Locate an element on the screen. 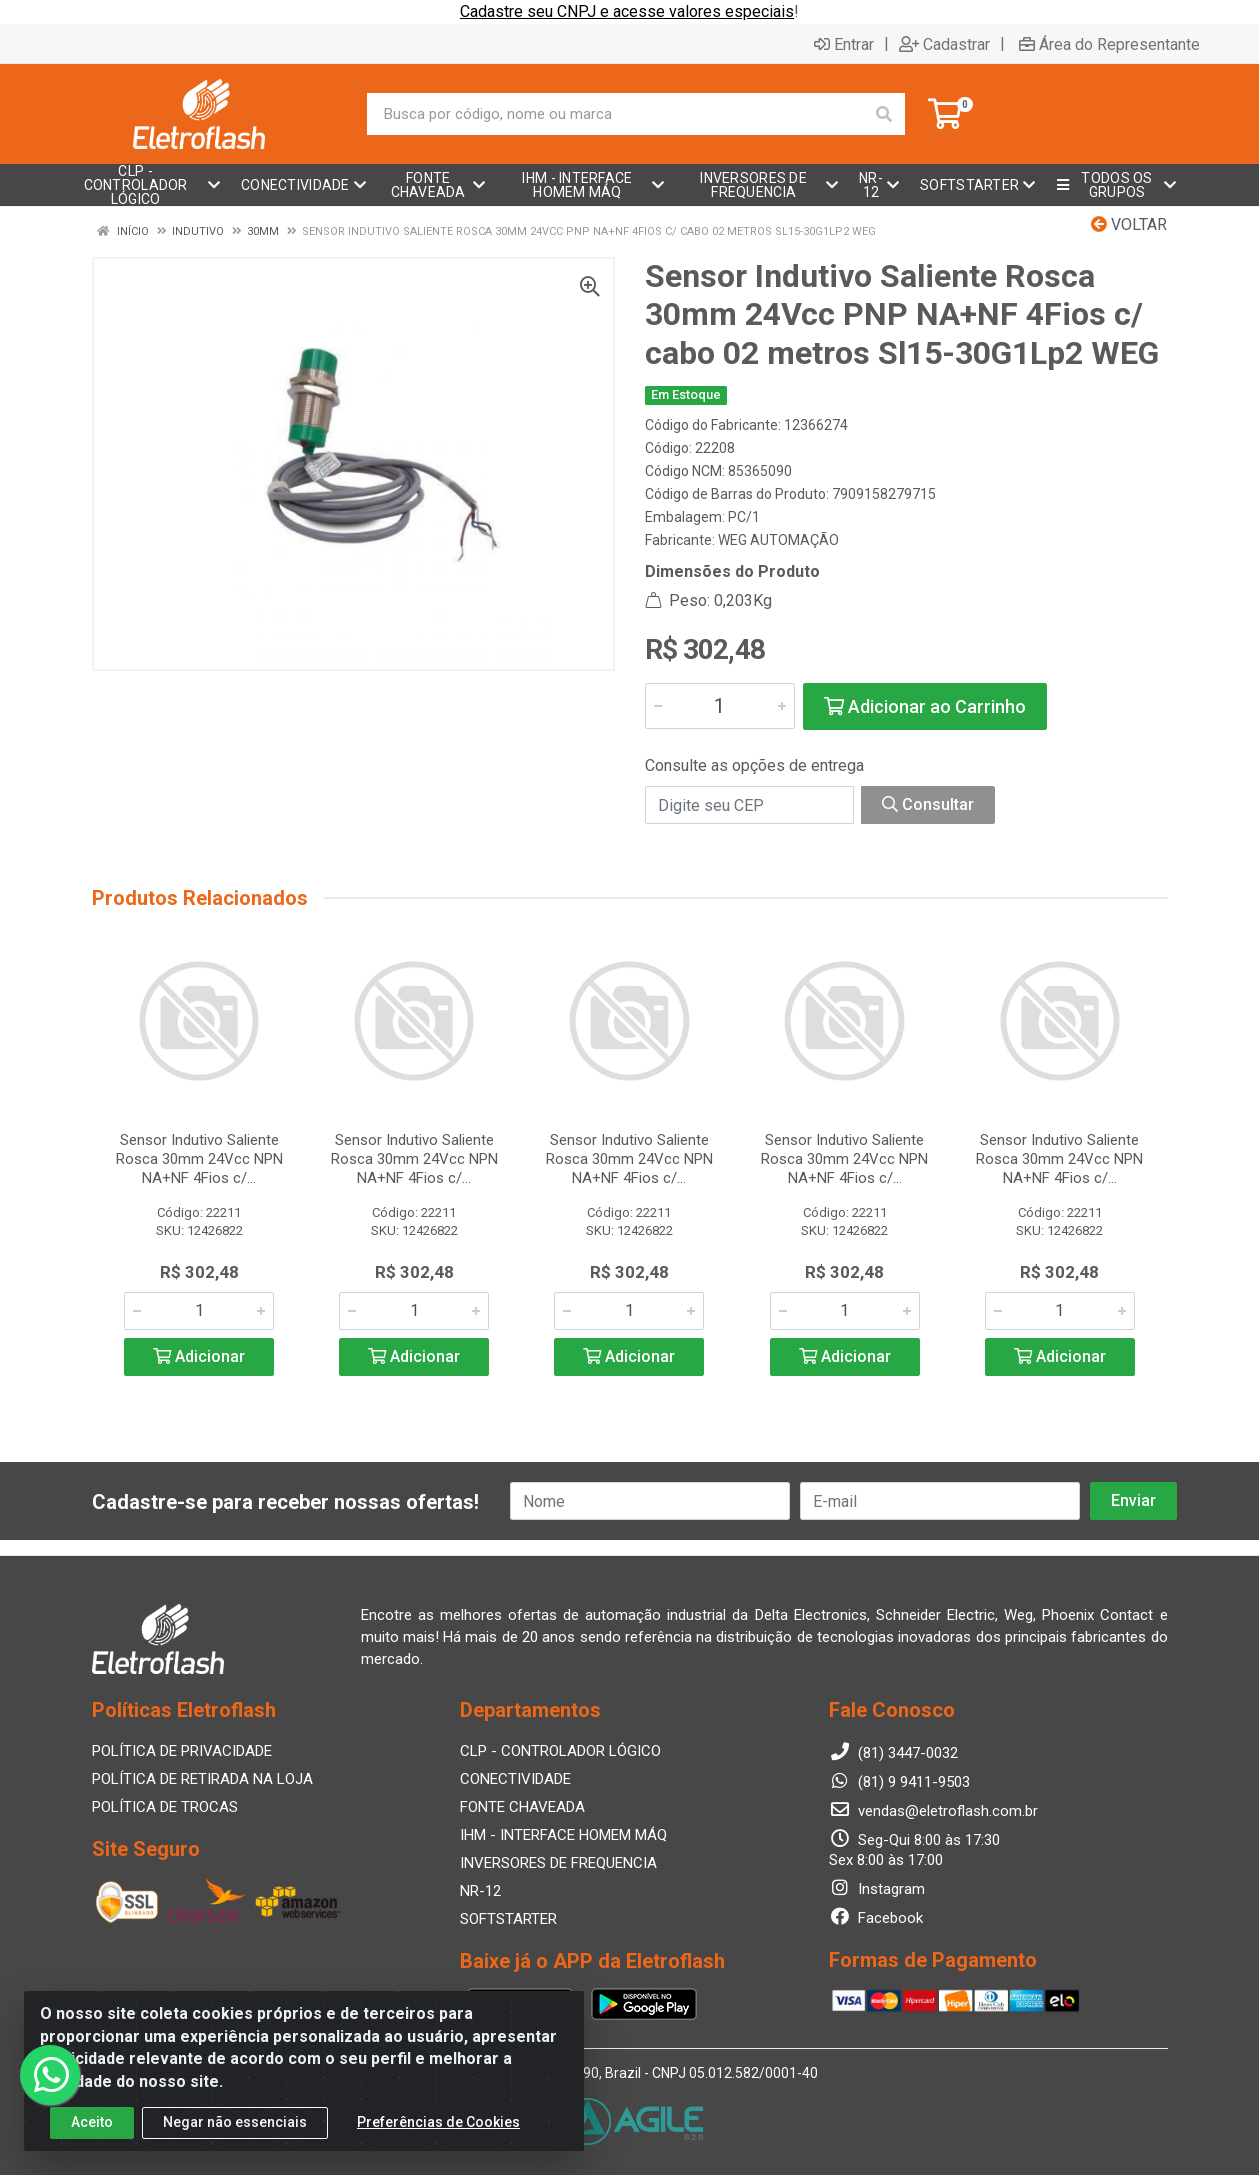 The image size is (1259, 2175). NR-12 is located at coordinates (480, 1891).